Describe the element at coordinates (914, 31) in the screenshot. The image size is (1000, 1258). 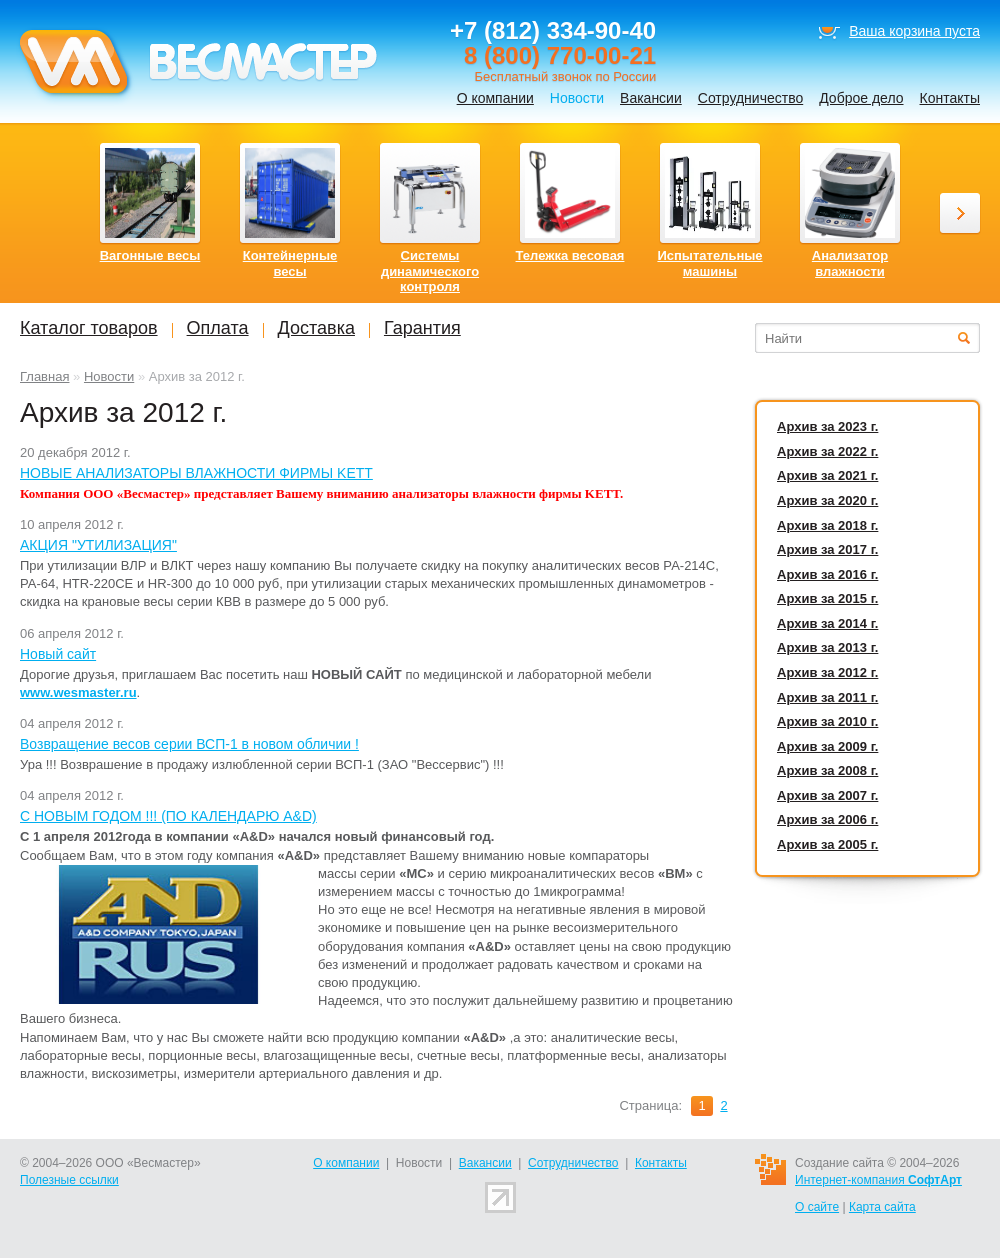
I see `Ваша корзина пуста` at that location.